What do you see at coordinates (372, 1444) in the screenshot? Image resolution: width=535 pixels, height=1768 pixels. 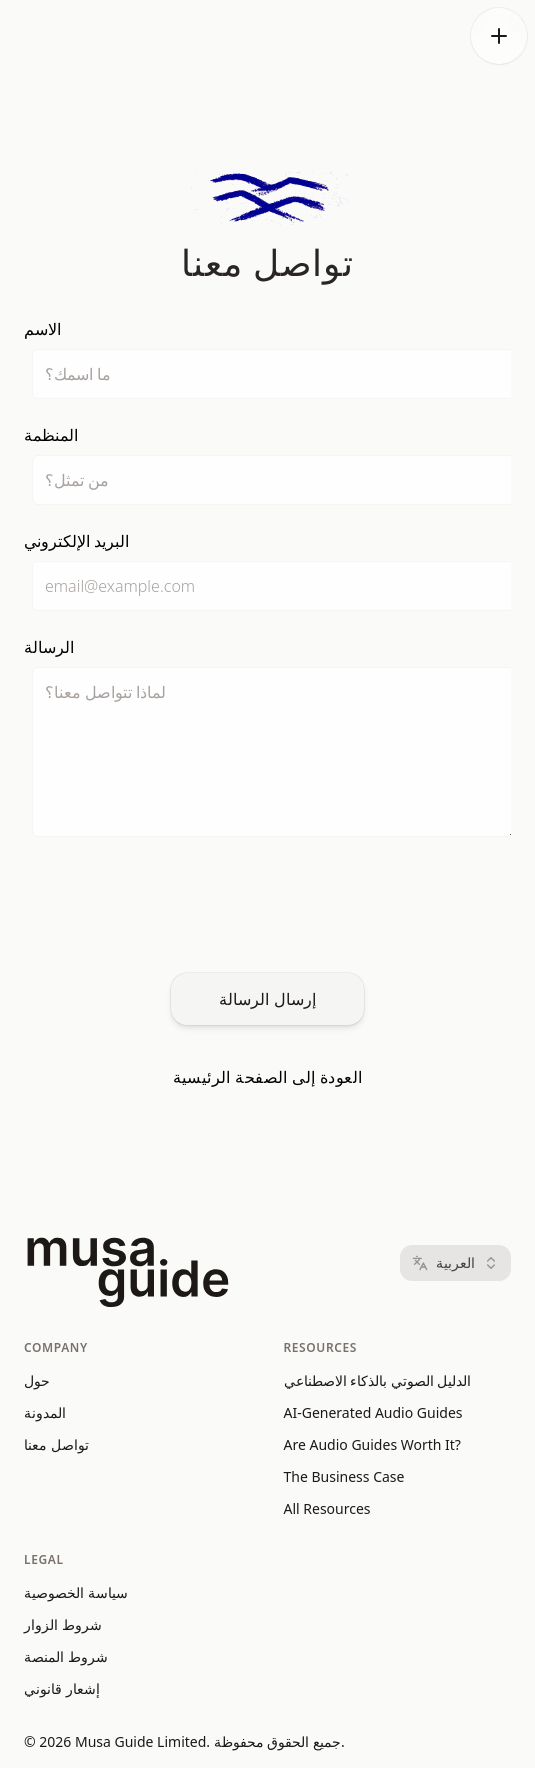 I see `Are Audio Guides Worth It?` at bounding box center [372, 1444].